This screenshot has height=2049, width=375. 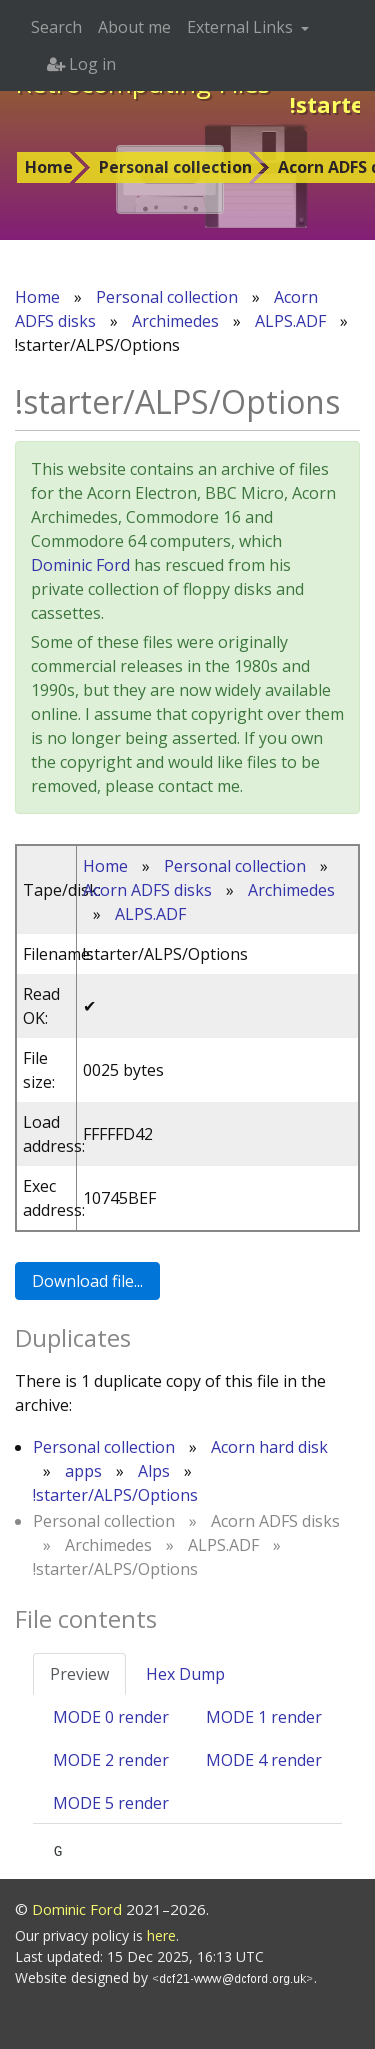 What do you see at coordinates (154, 1471) in the screenshot?
I see `Alps` at bounding box center [154, 1471].